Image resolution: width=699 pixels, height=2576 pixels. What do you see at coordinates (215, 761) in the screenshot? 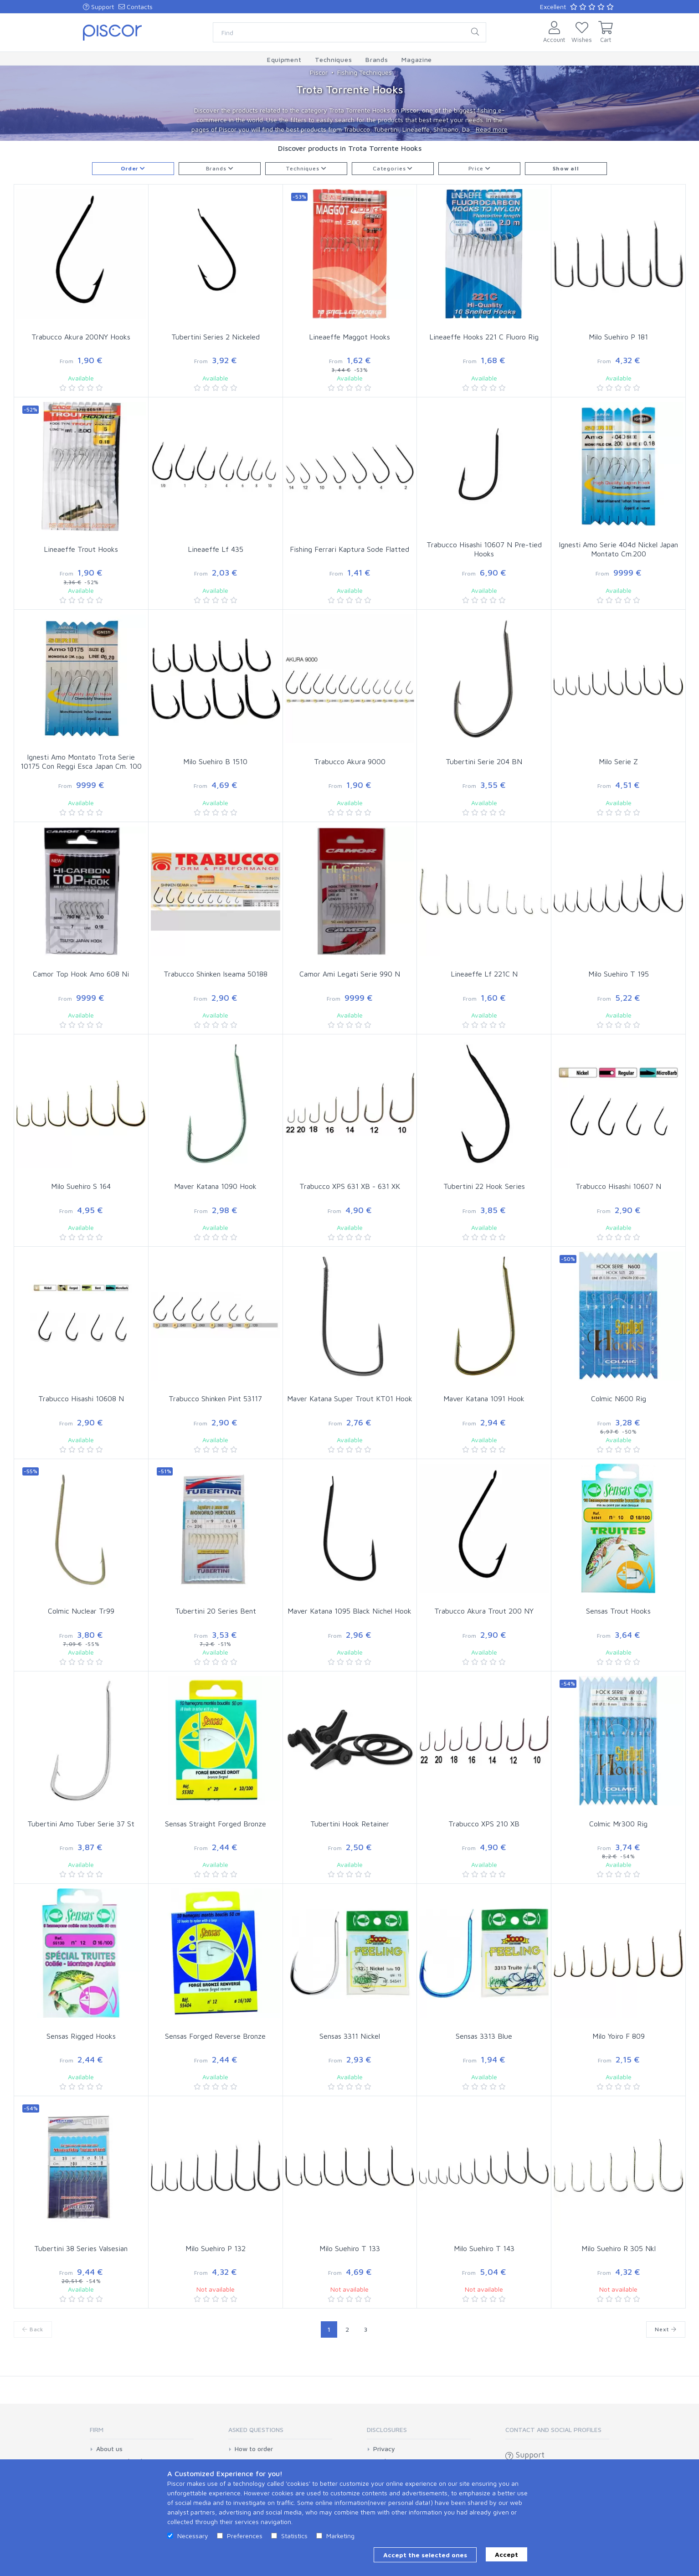
I see `Milo Suehiro B 1510` at bounding box center [215, 761].